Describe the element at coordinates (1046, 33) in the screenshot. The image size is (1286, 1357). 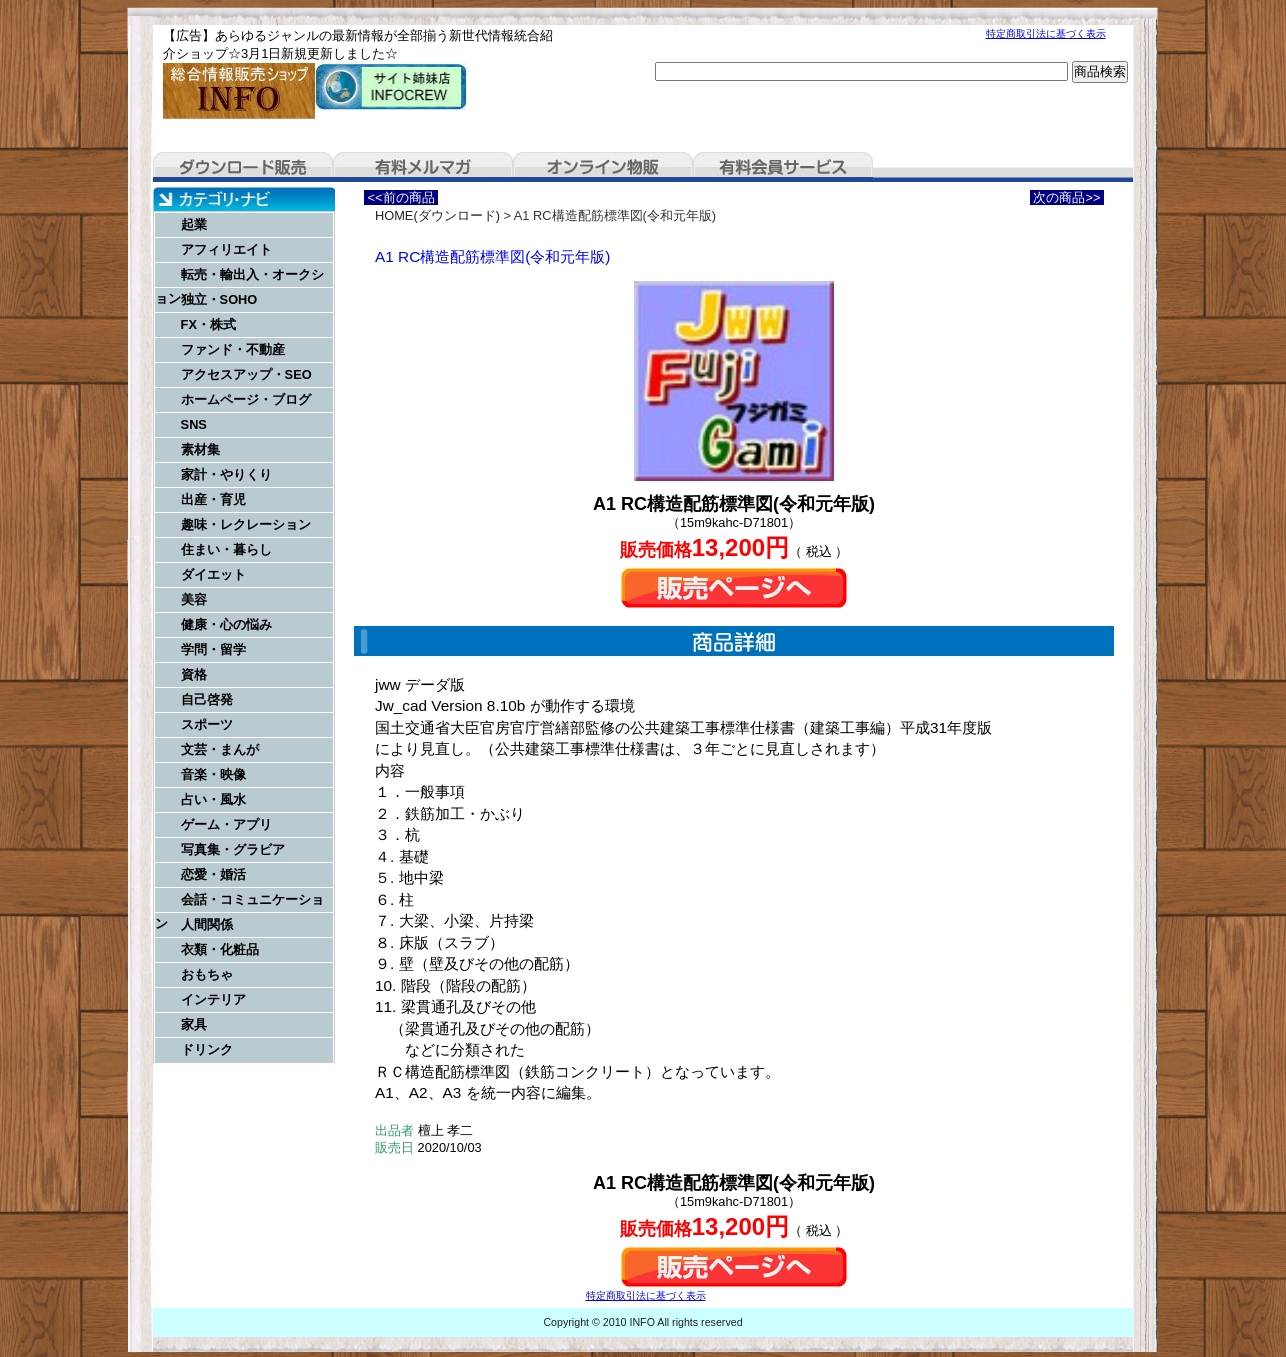
I see `特定商取引法に基づく表示` at that location.